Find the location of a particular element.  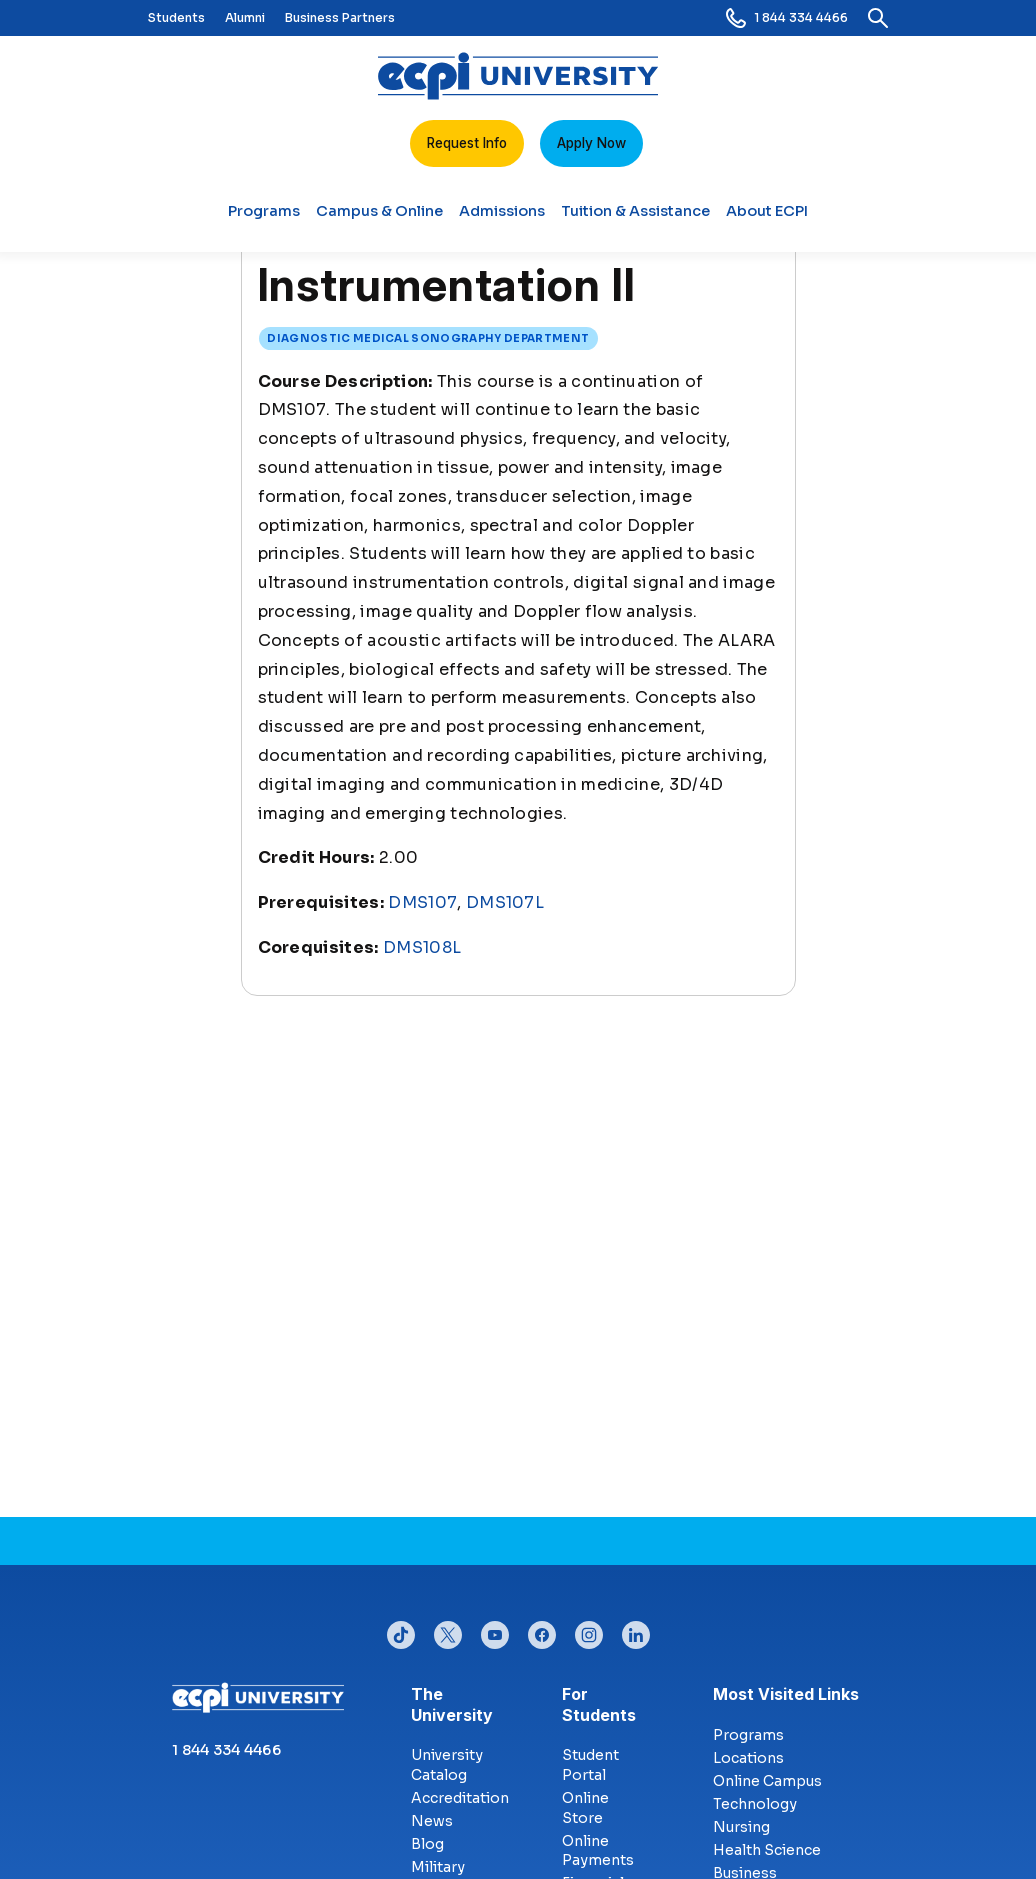

Locations is located at coordinates (748, 1758).